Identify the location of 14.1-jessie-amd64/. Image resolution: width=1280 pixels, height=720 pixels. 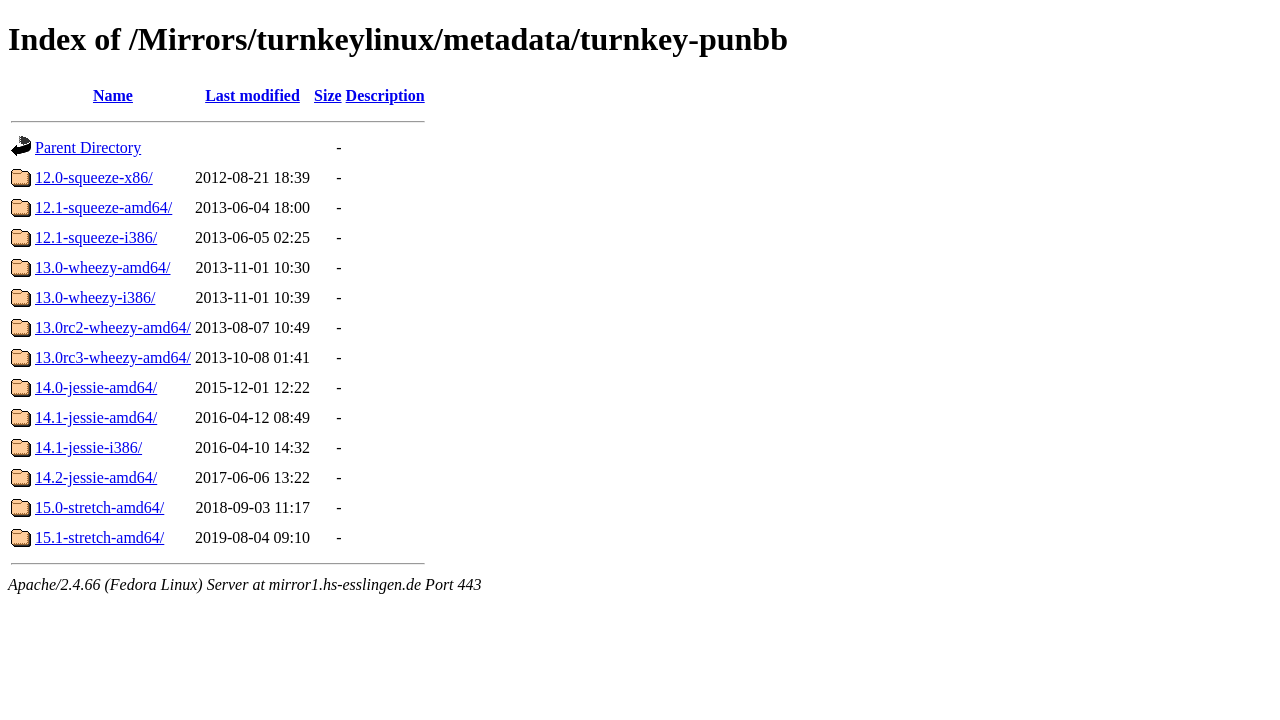
(96, 417).